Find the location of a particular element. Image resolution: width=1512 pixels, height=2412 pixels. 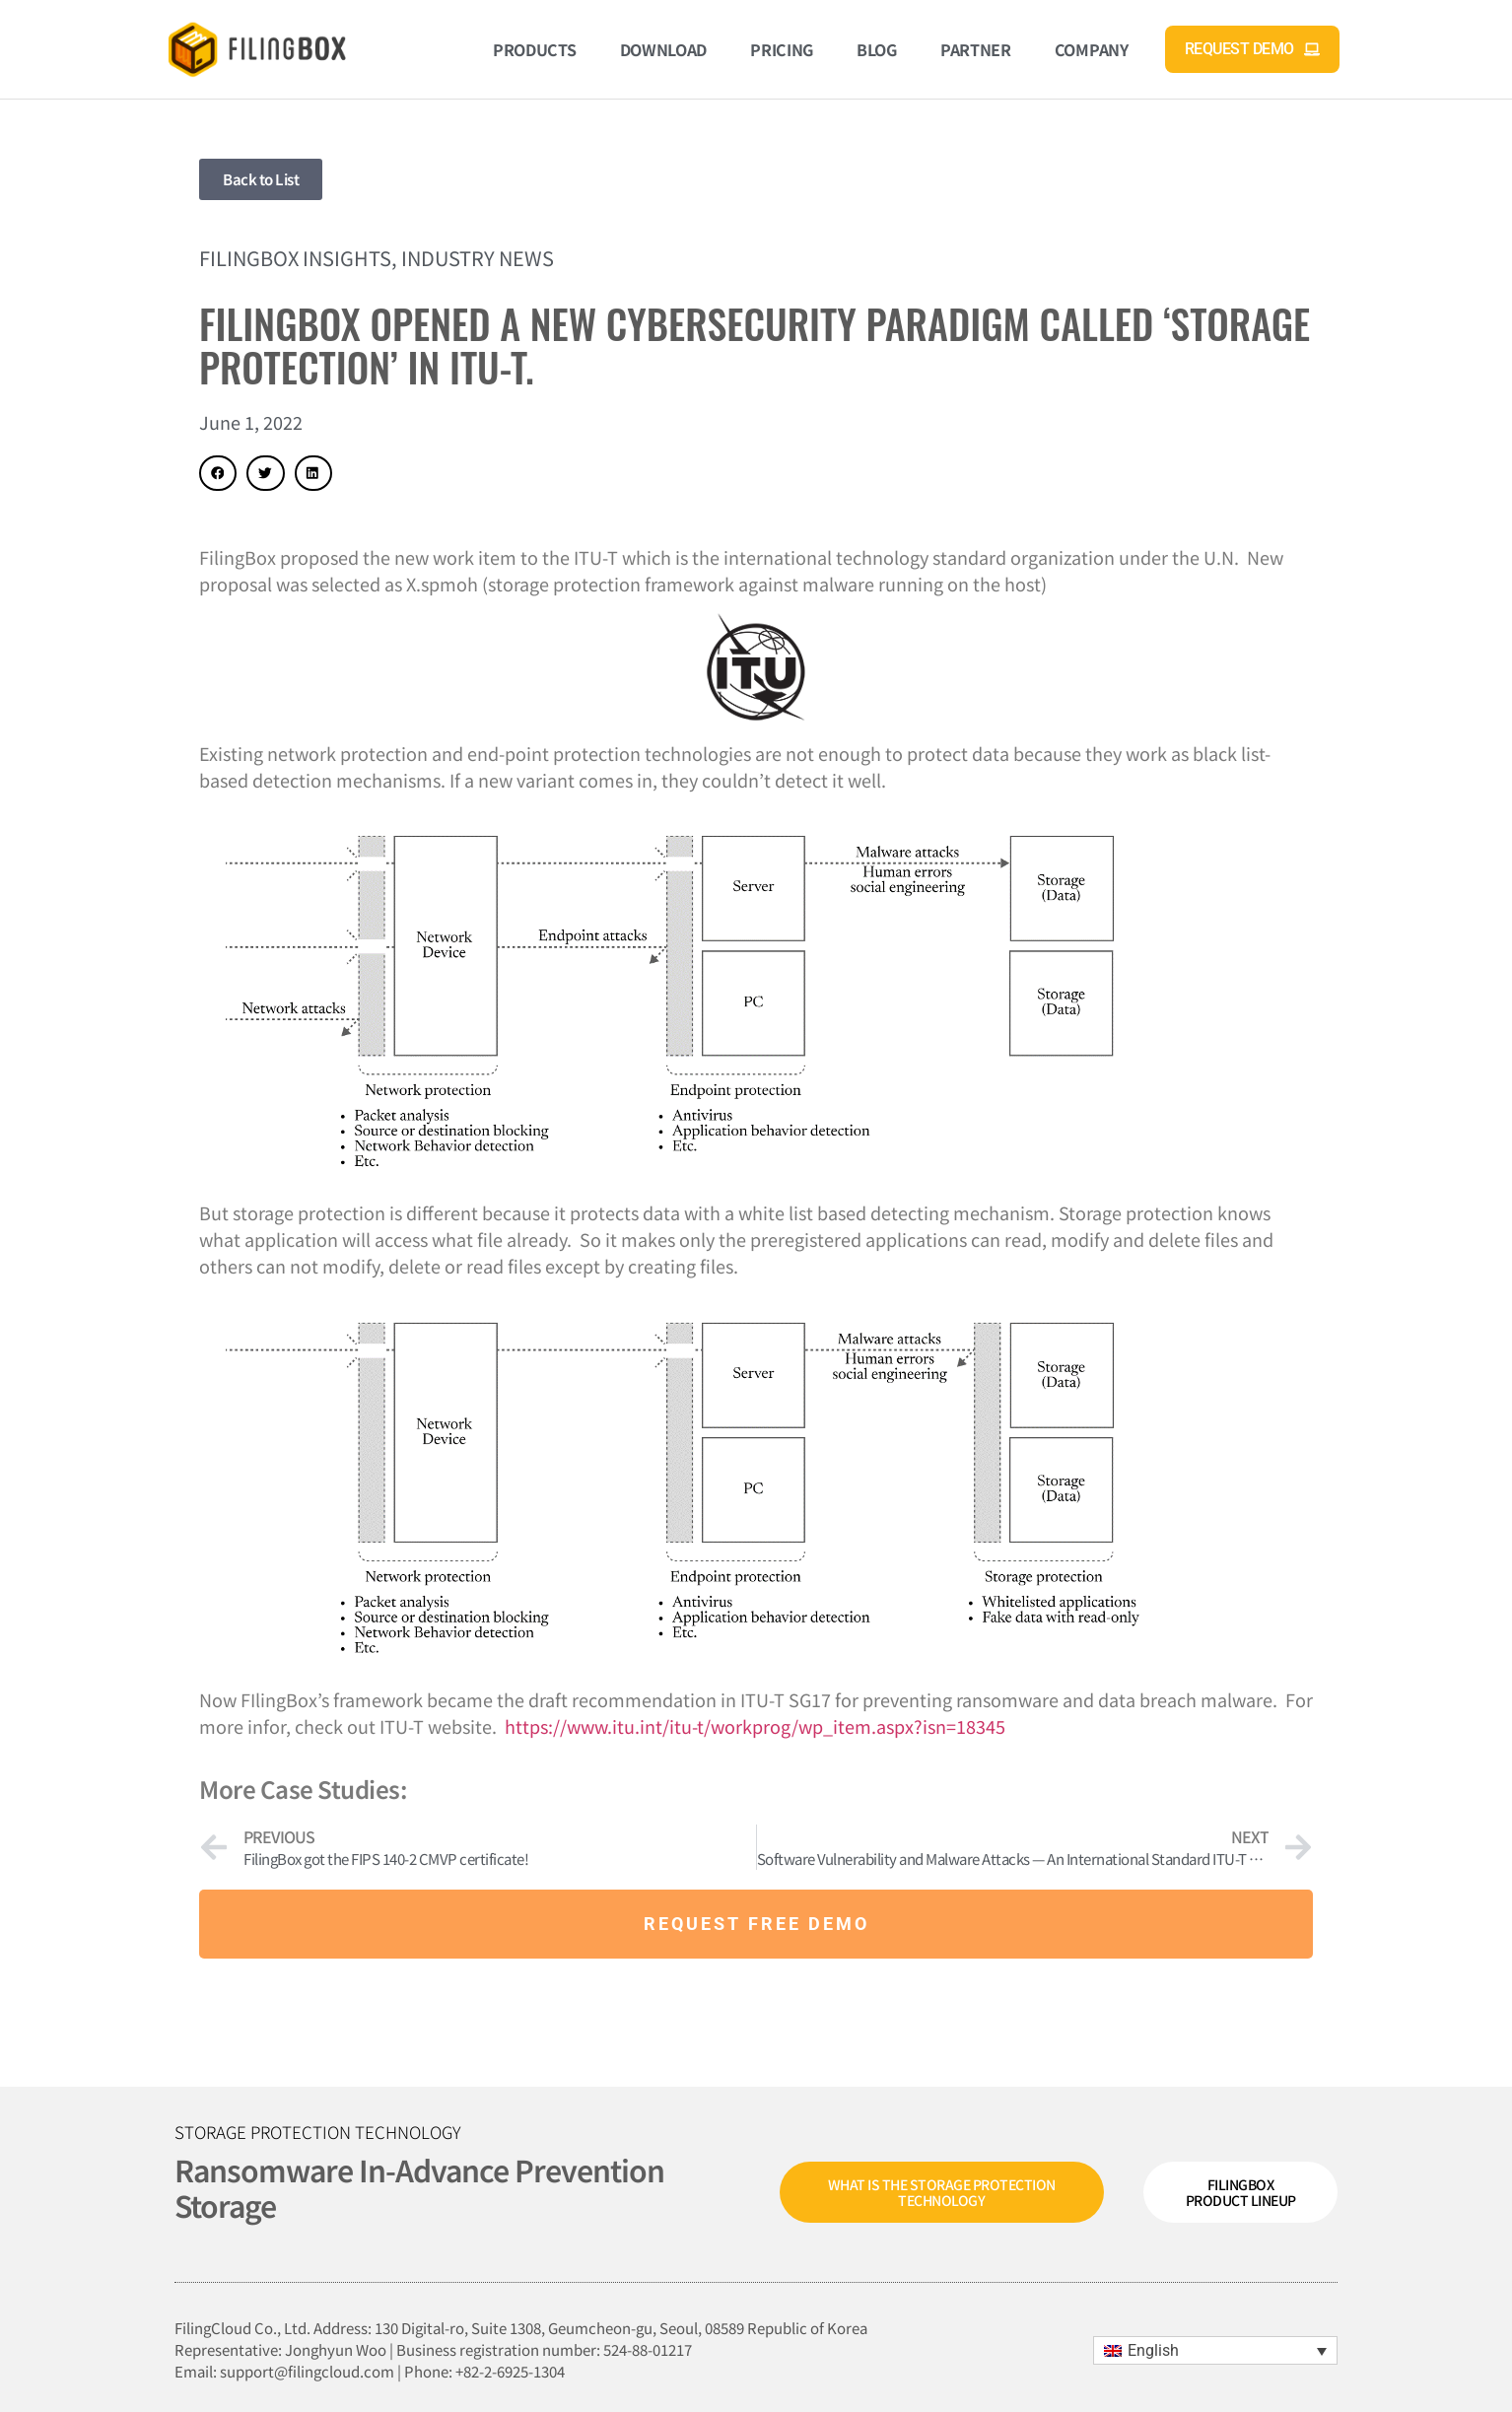

Products is located at coordinates (535, 49).